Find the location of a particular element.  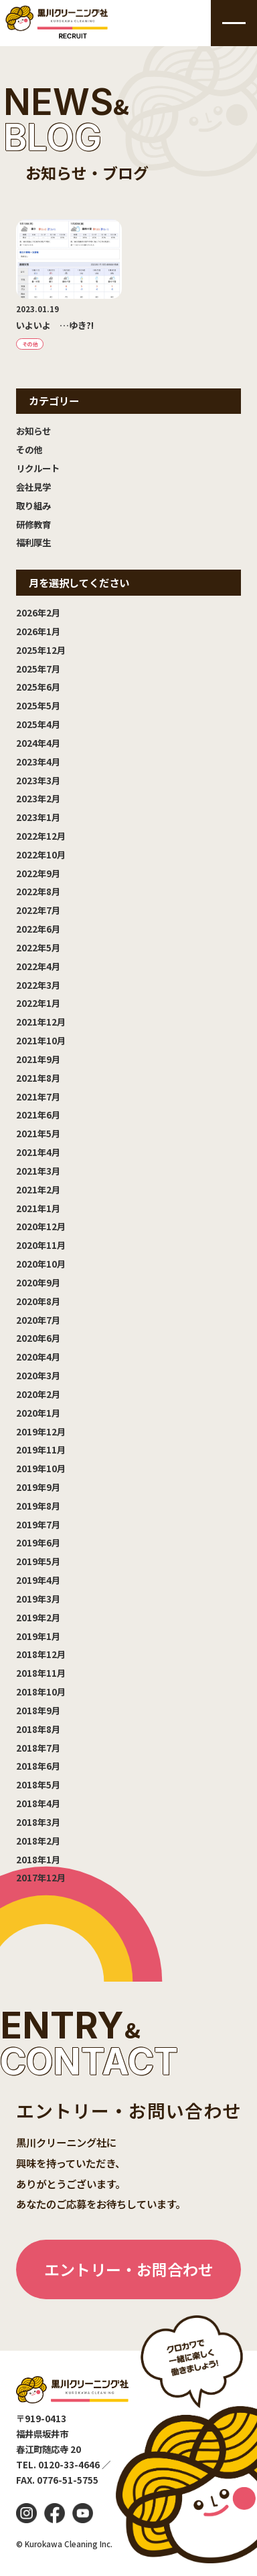

お知らせ is located at coordinates (33, 430).